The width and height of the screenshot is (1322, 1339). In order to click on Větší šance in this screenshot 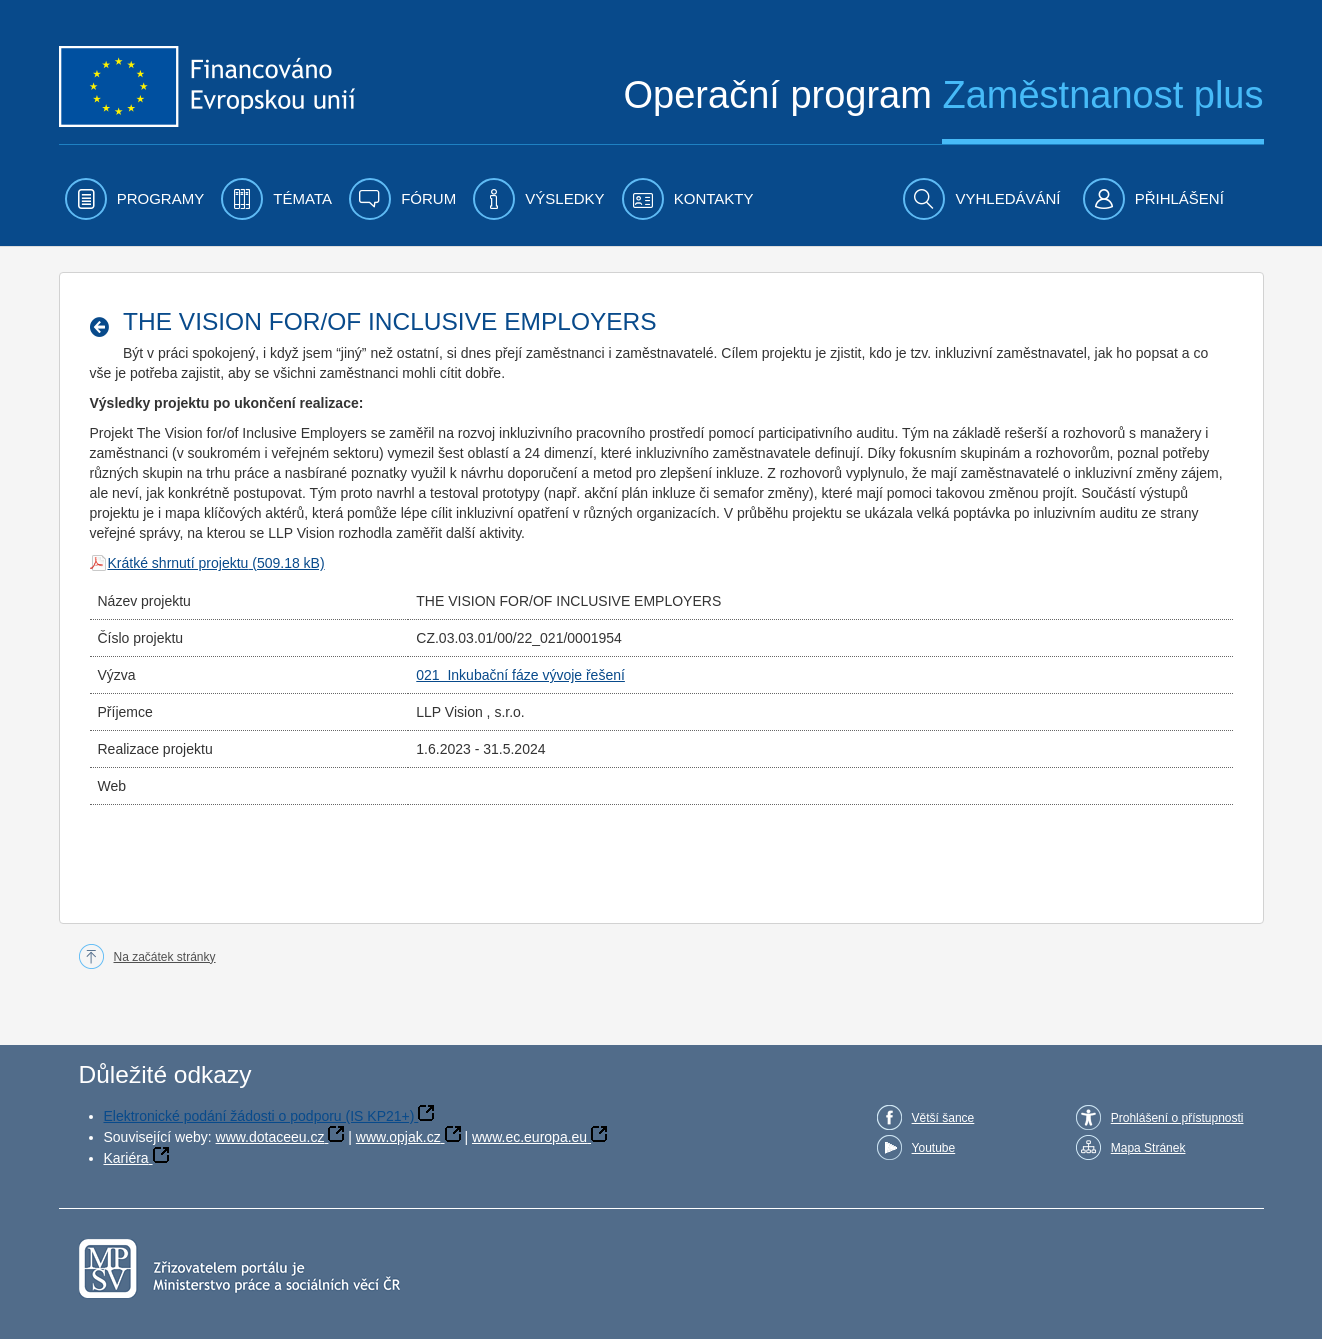, I will do `click(943, 1118)`.